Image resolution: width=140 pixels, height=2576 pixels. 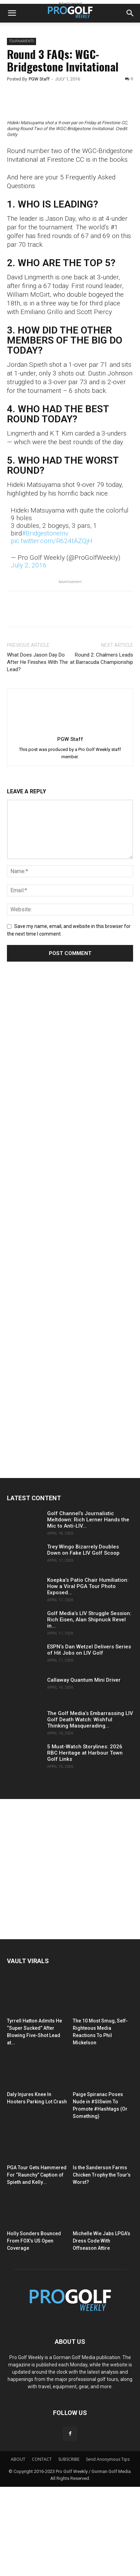 I want to click on Golf Channel’s Journalistic Meltdown: Rich Lerner Hands the Mic to Anti-LIV..., so click(x=88, y=1608).